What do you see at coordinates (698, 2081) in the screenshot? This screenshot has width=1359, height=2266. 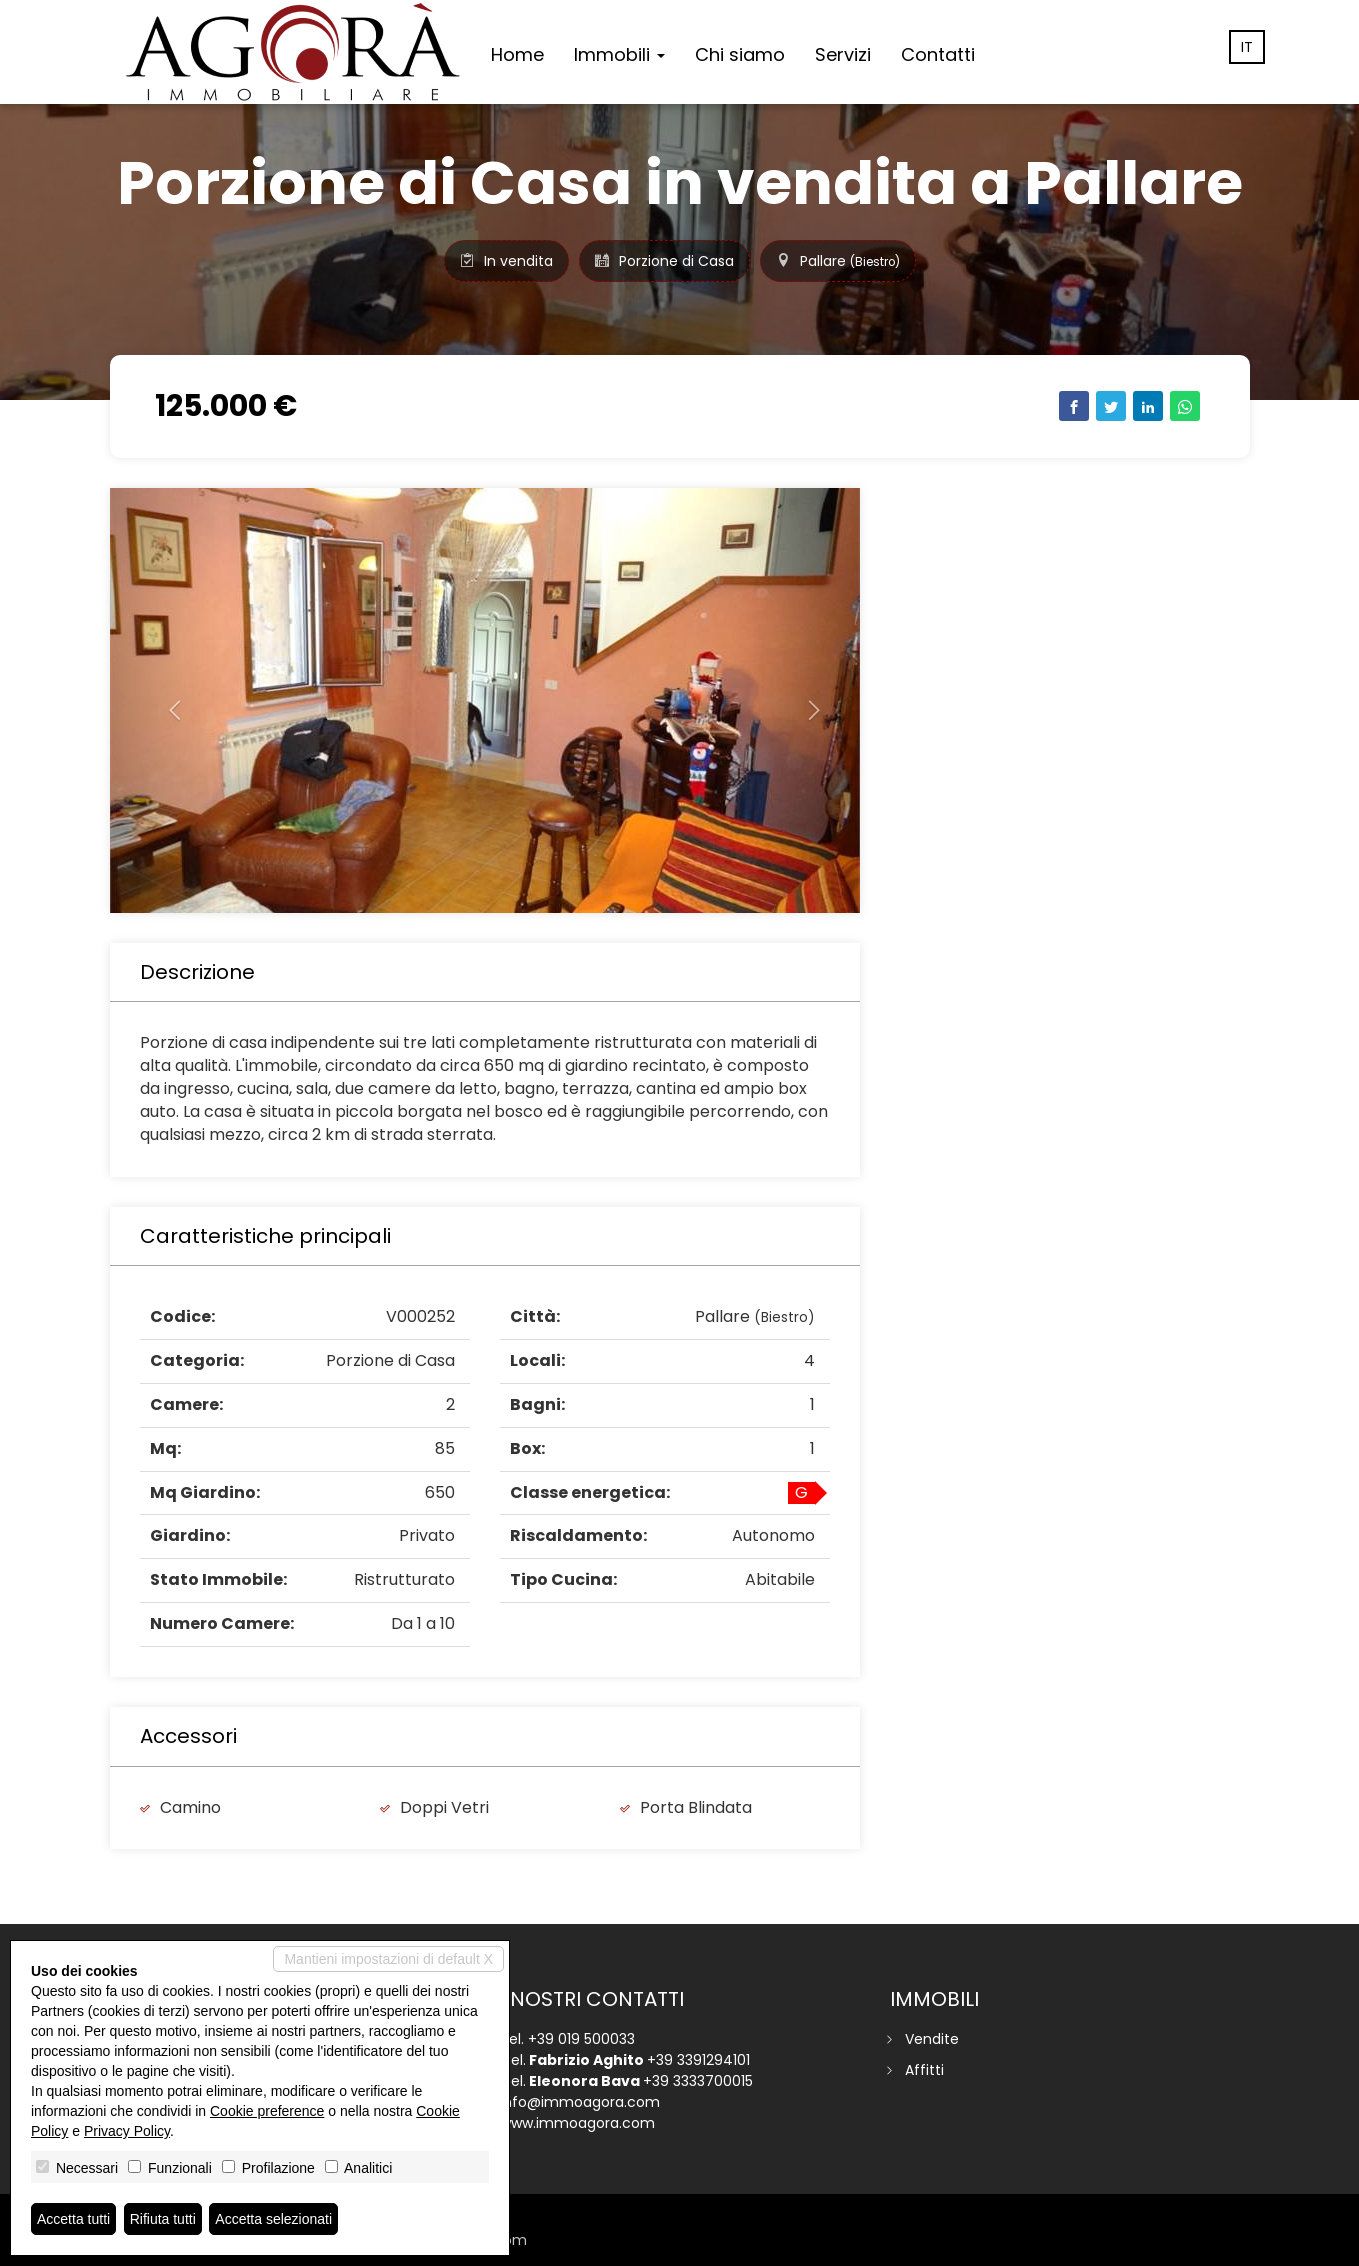 I see `+39 3333700015` at bounding box center [698, 2081].